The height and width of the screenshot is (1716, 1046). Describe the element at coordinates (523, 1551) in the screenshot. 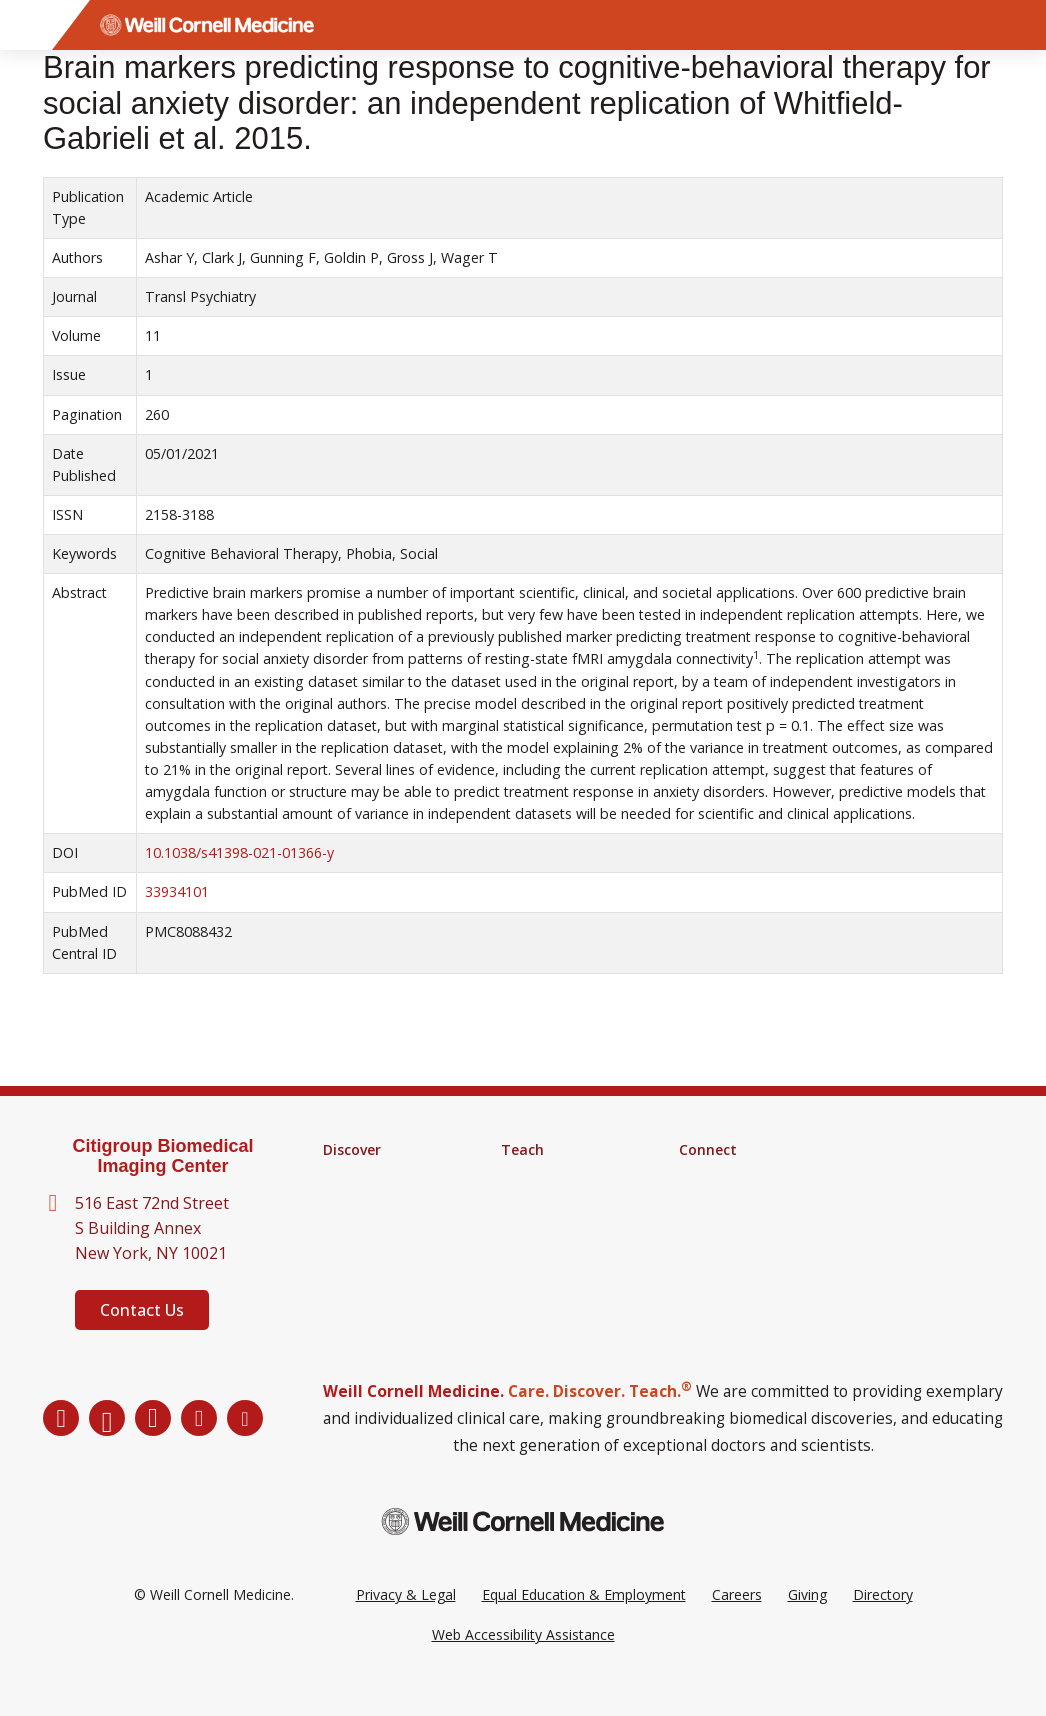

I see `[Weill Cornell Medicine footer logo]` at that location.